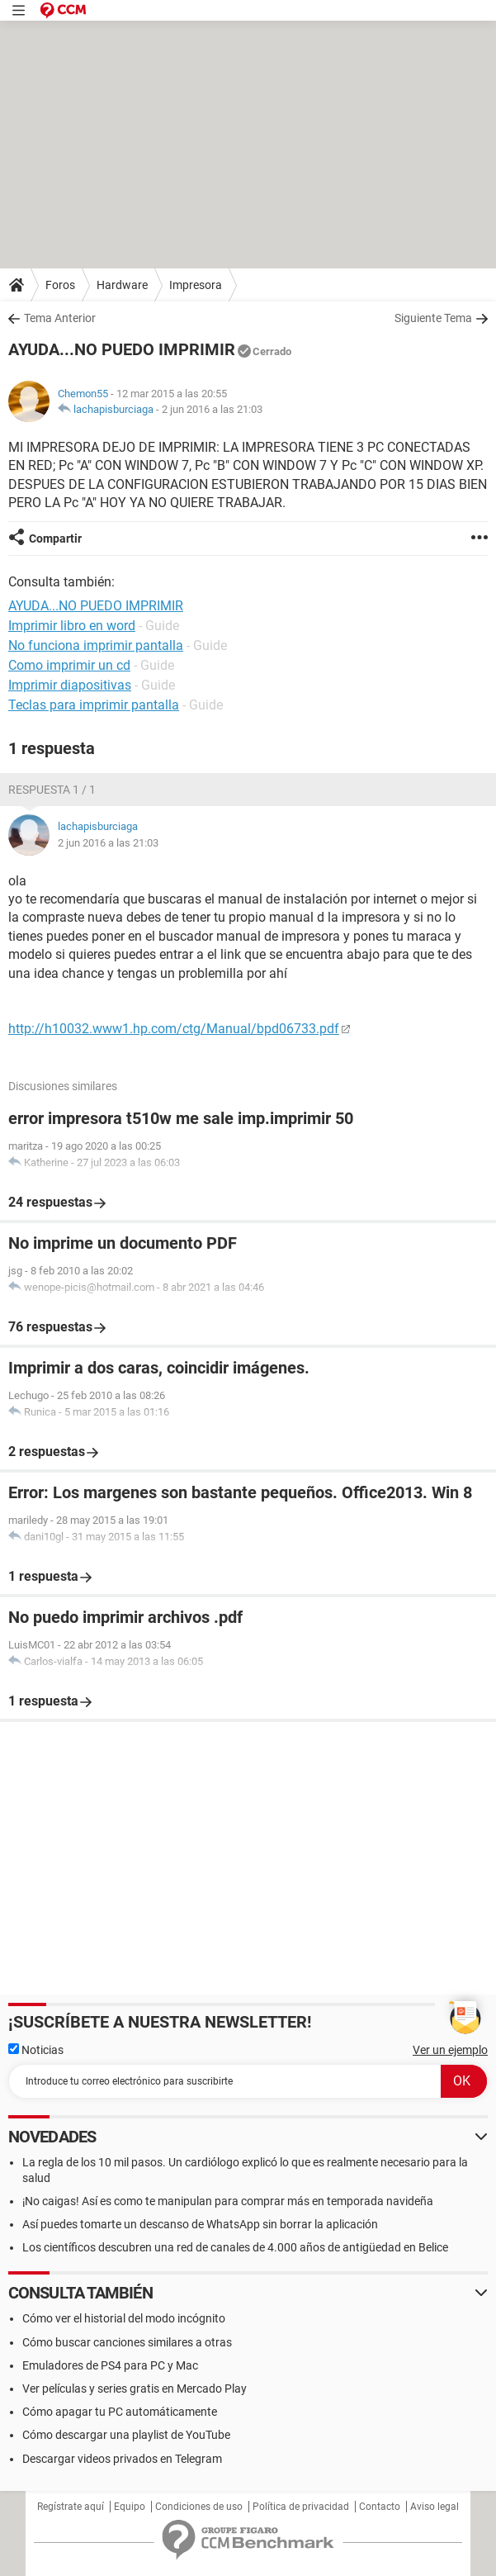  What do you see at coordinates (434, 2506) in the screenshot?
I see `Aviso legal` at bounding box center [434, 2506].